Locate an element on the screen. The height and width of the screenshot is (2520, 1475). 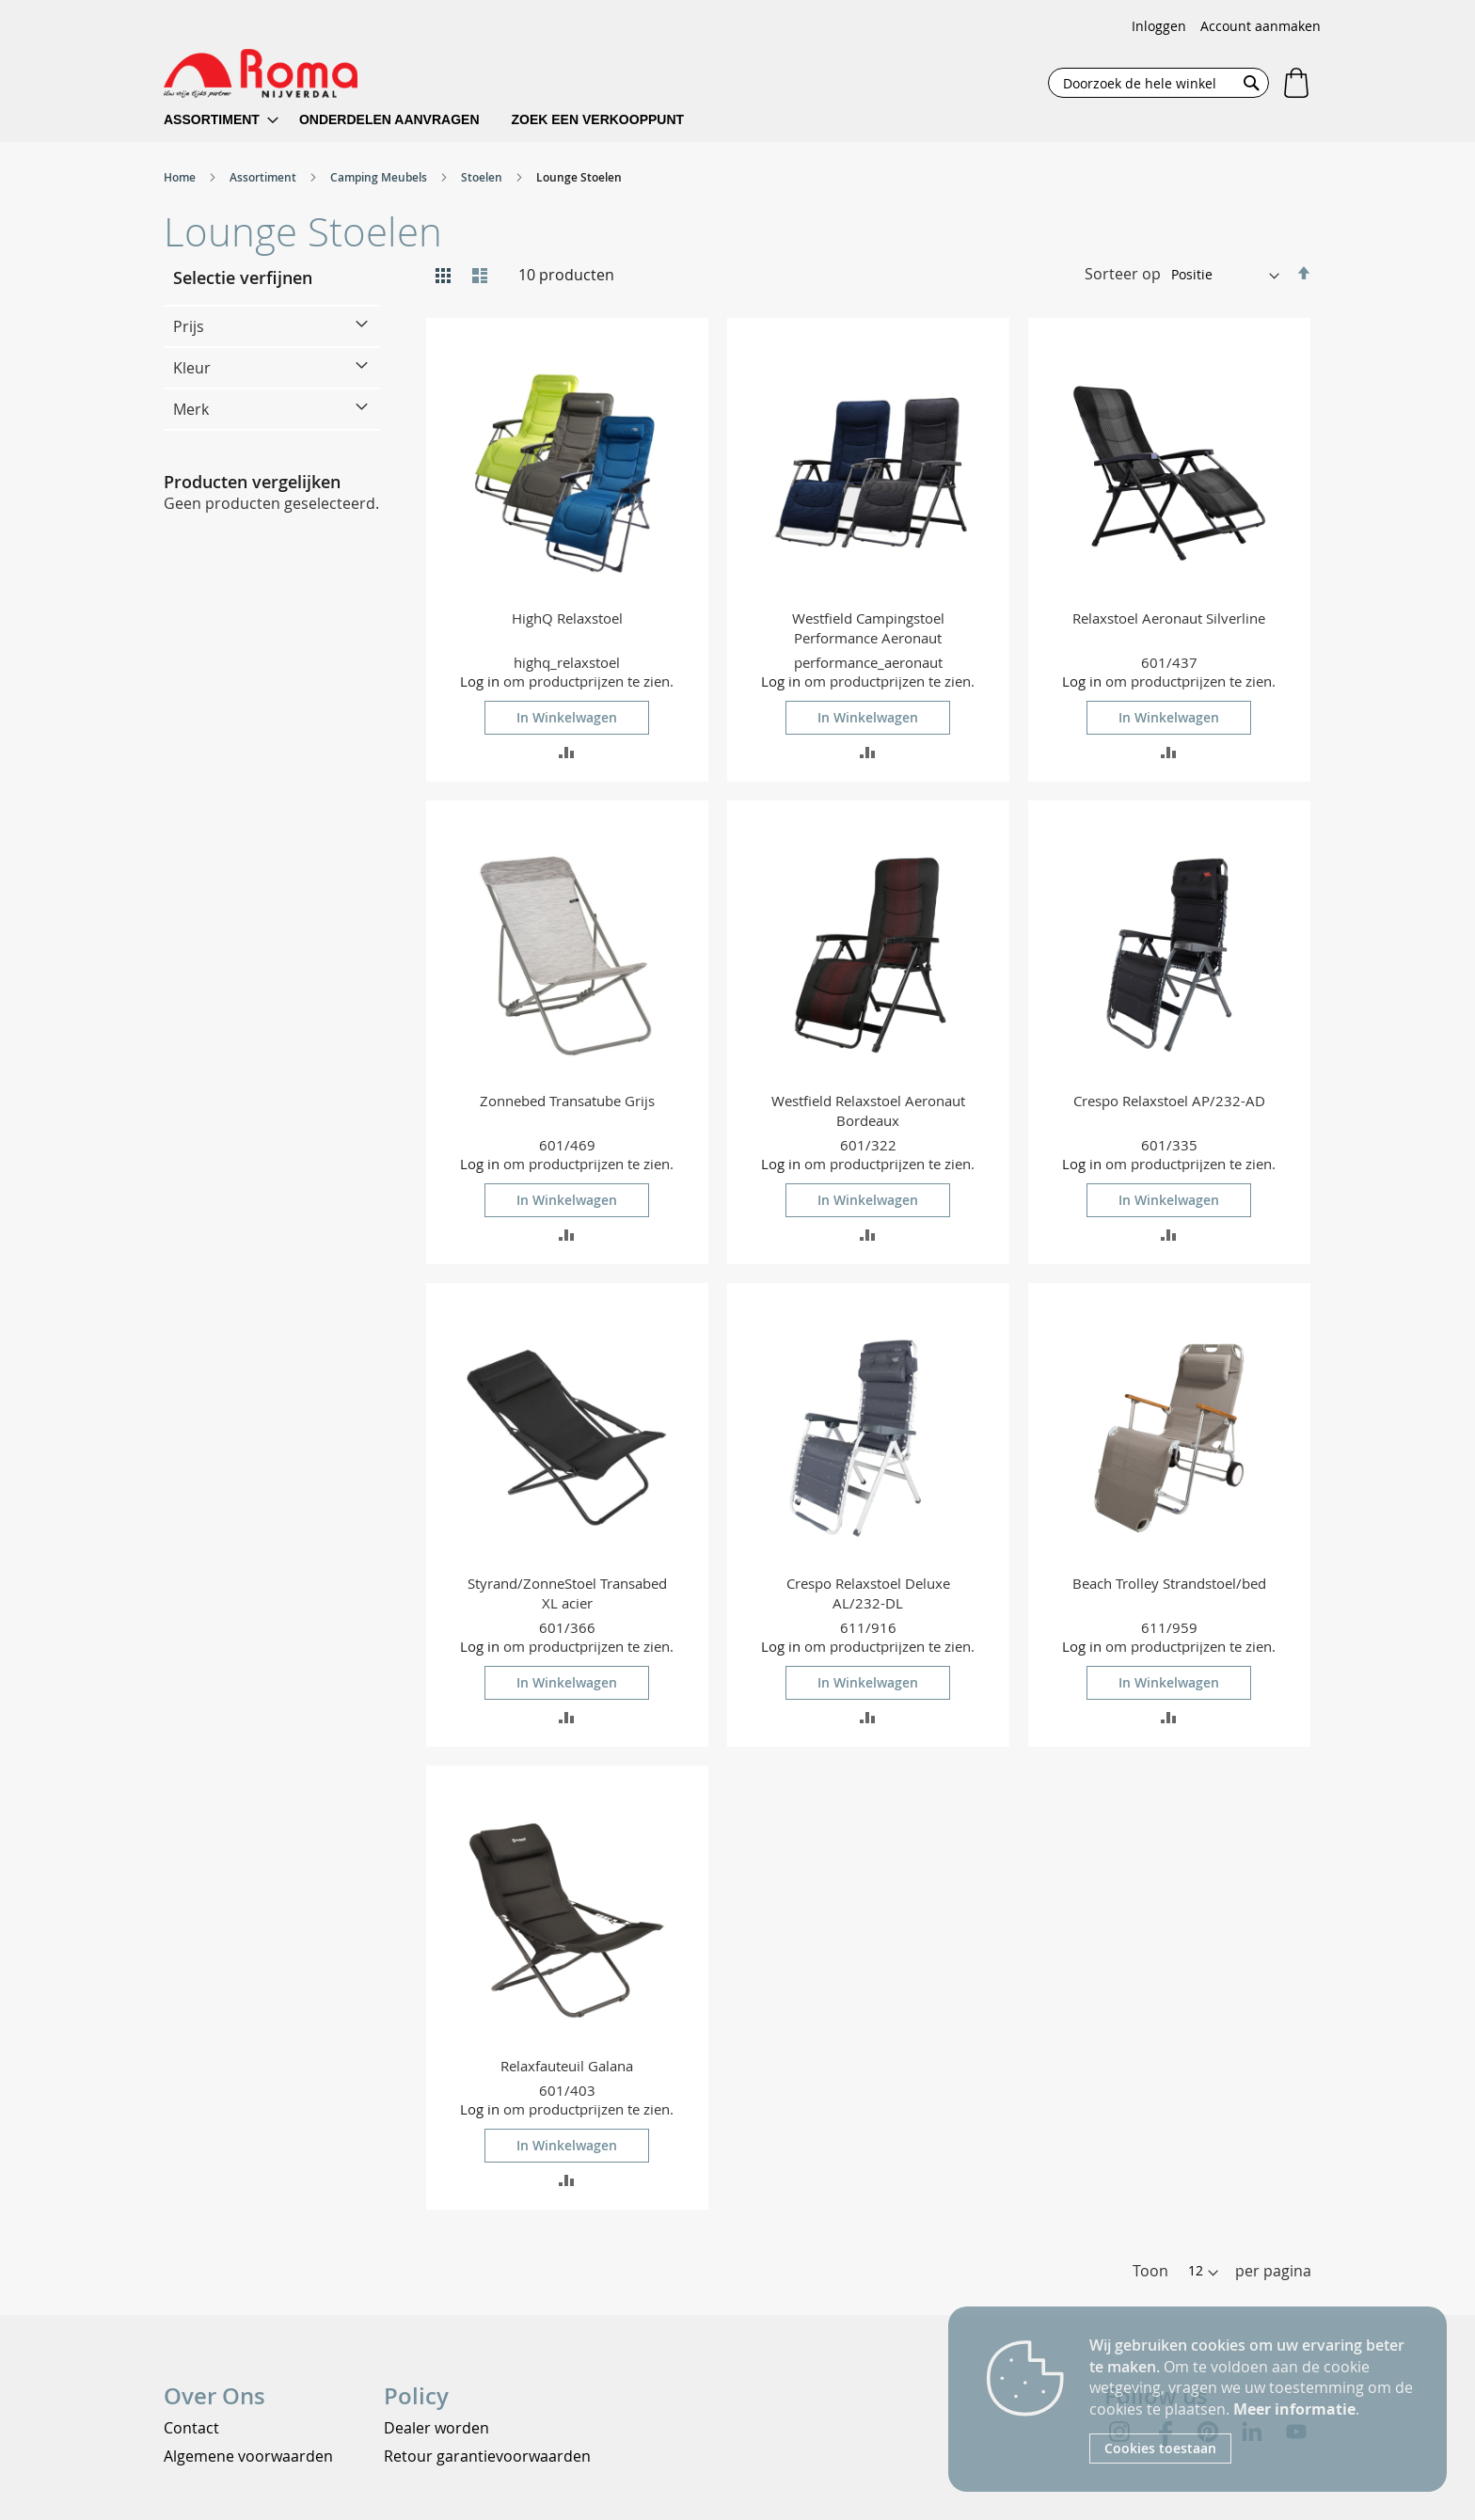
Prijs [tab] is located at coordinates (188, 326).